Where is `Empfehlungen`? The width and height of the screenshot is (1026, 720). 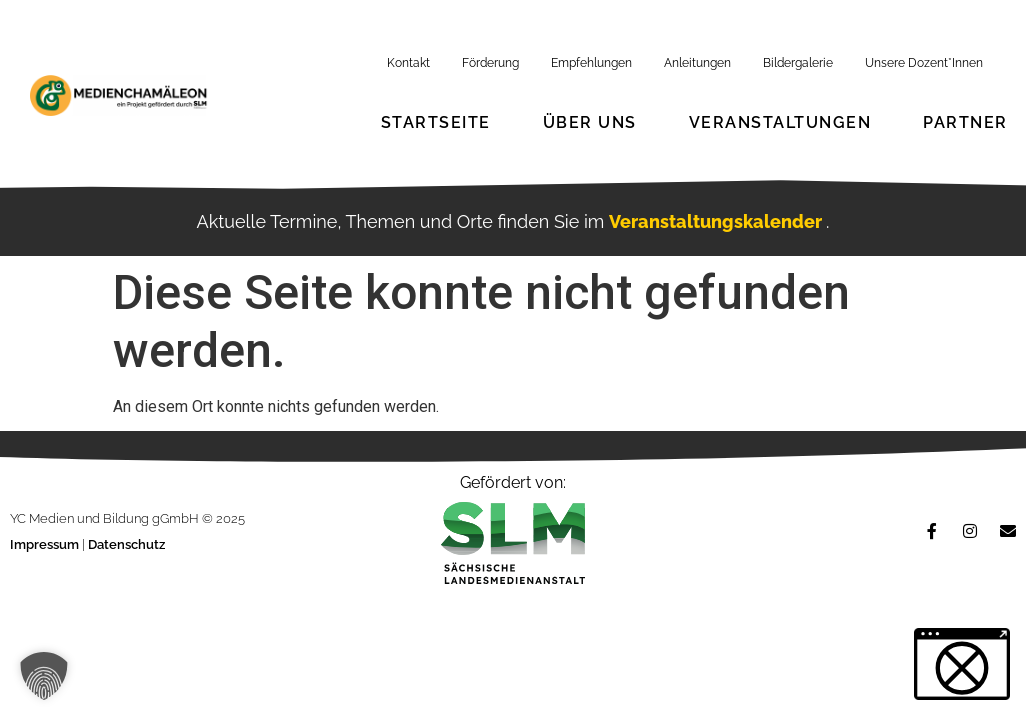
Empfehlungen is located at coordinates (591, 63).